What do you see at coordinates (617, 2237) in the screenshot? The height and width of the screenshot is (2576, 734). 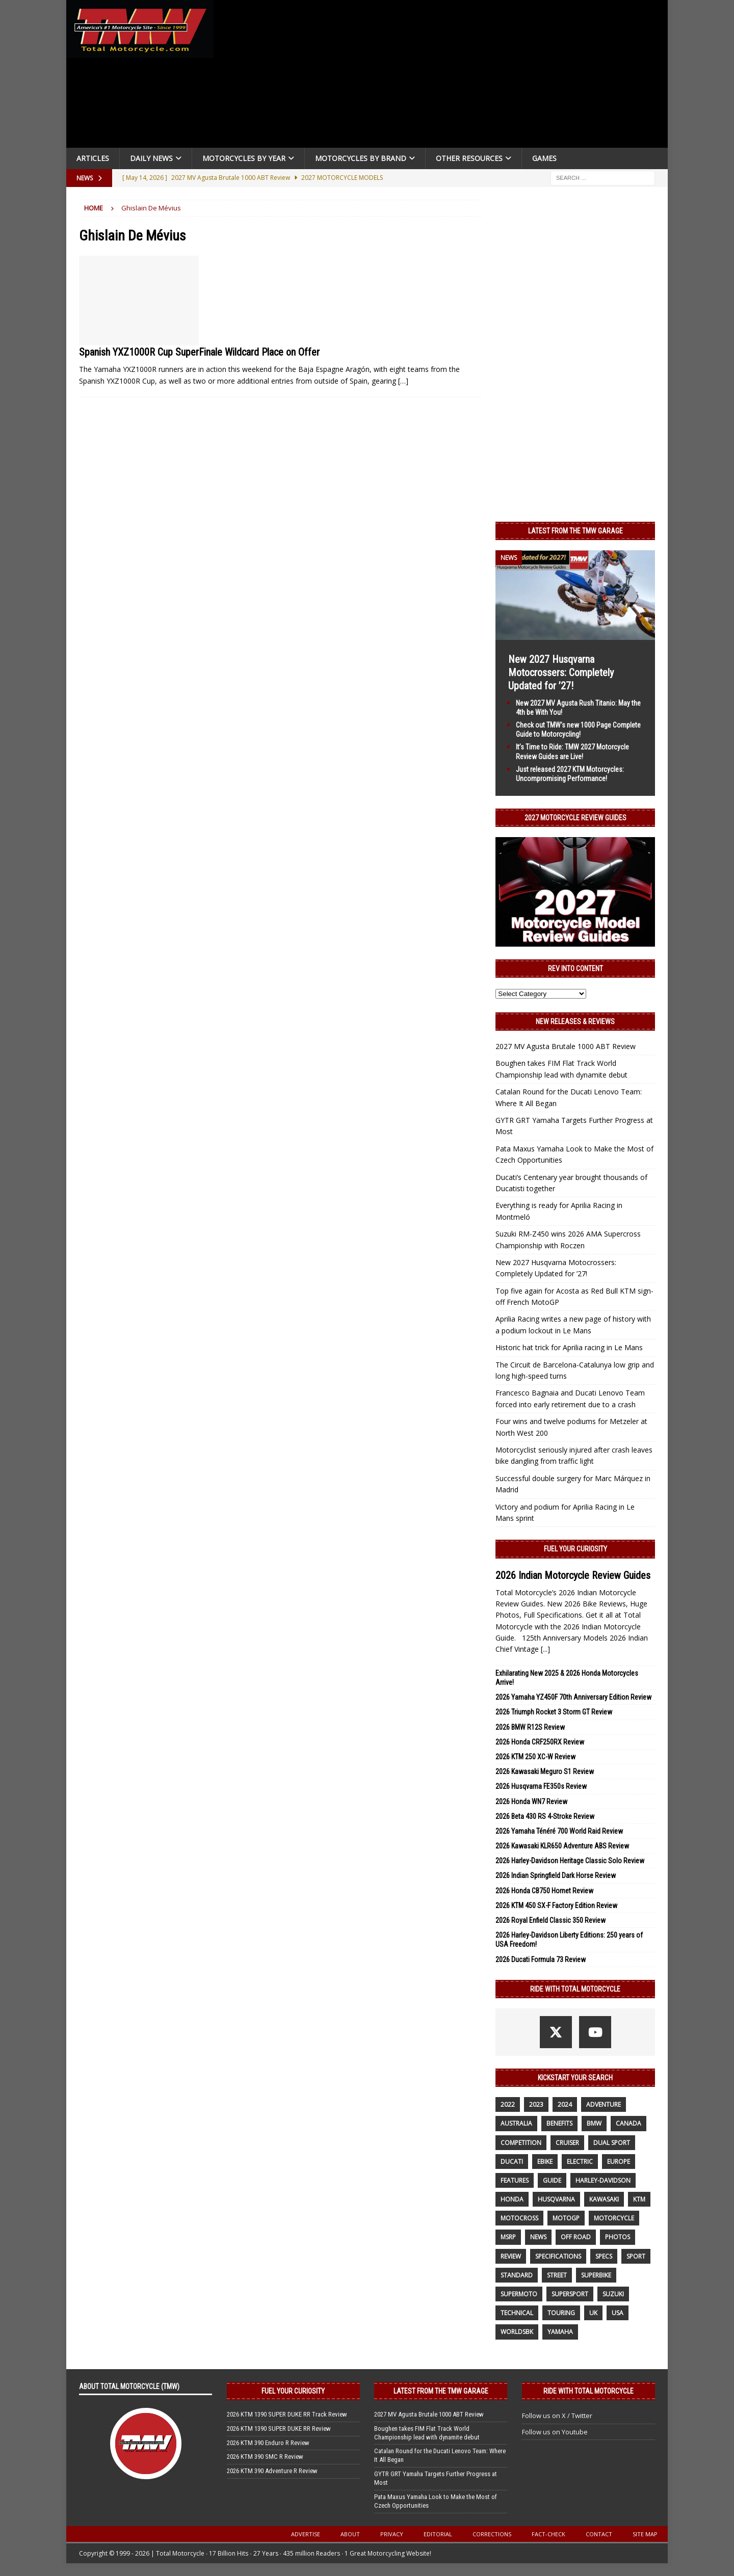 I see `photos` at bounding box center [617, 2237].